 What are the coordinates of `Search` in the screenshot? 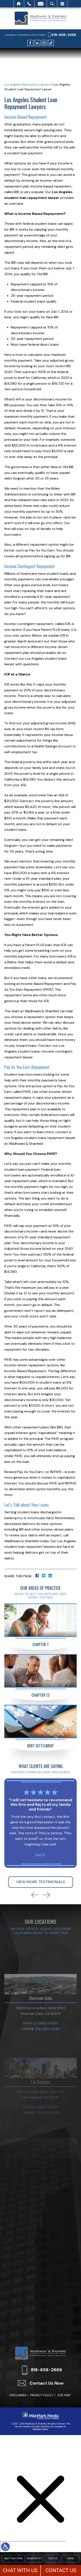 It's located at (52, 3).